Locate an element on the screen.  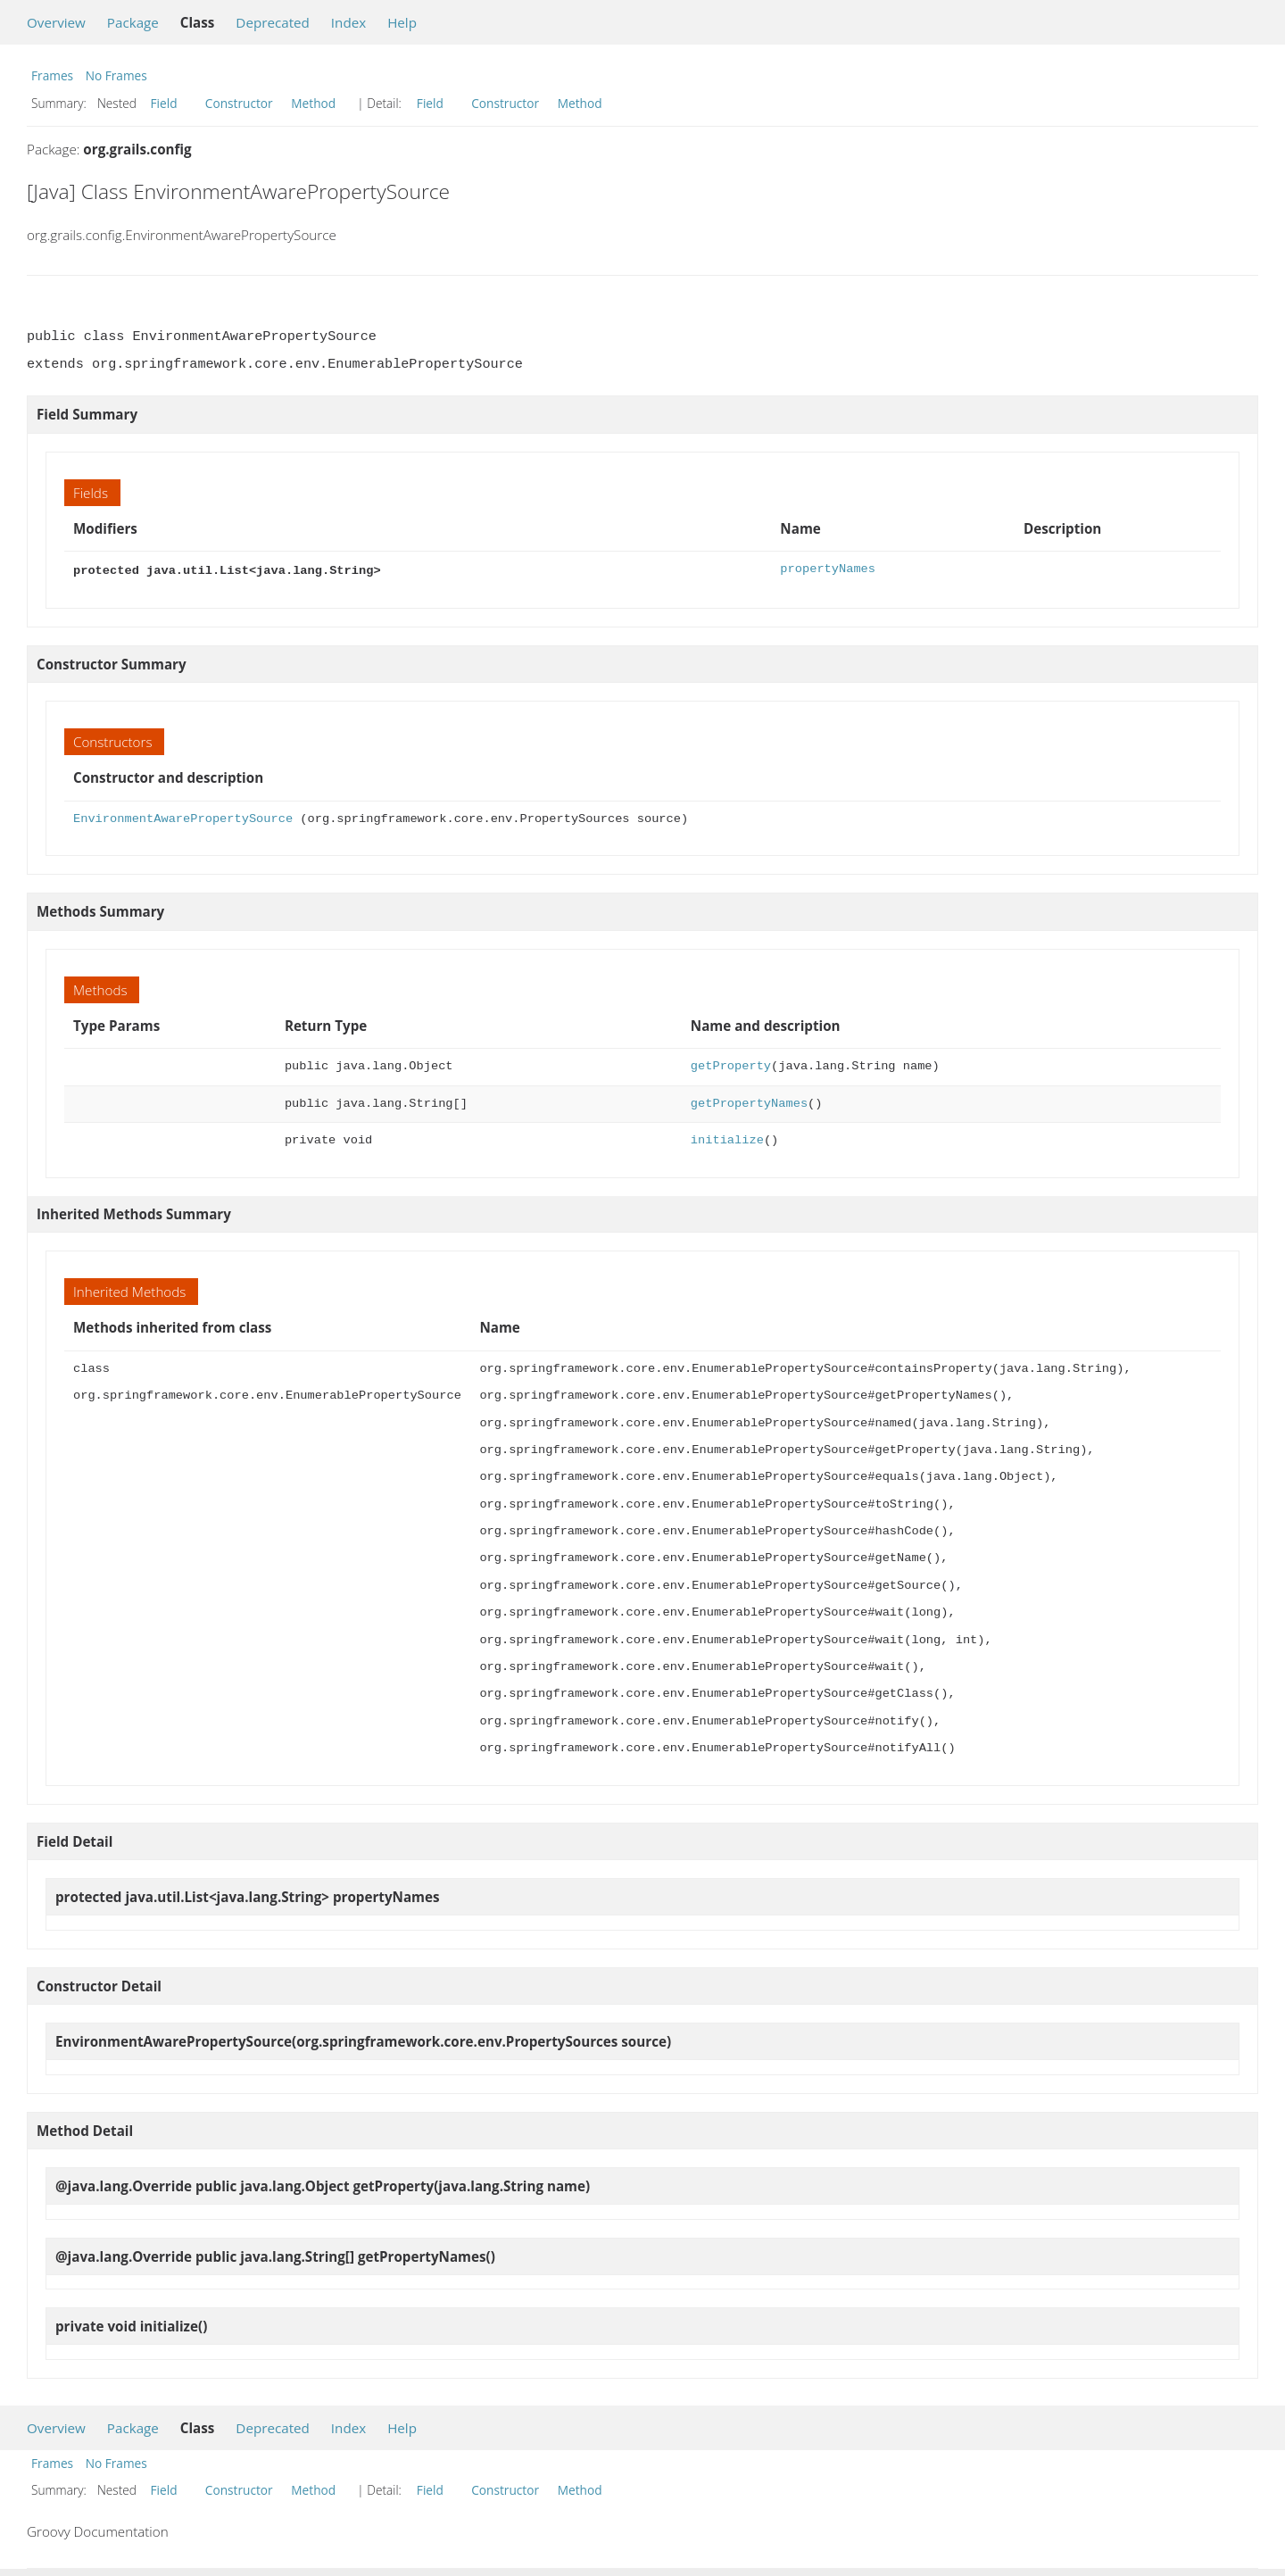
Help is located at coordinates (402, 22).